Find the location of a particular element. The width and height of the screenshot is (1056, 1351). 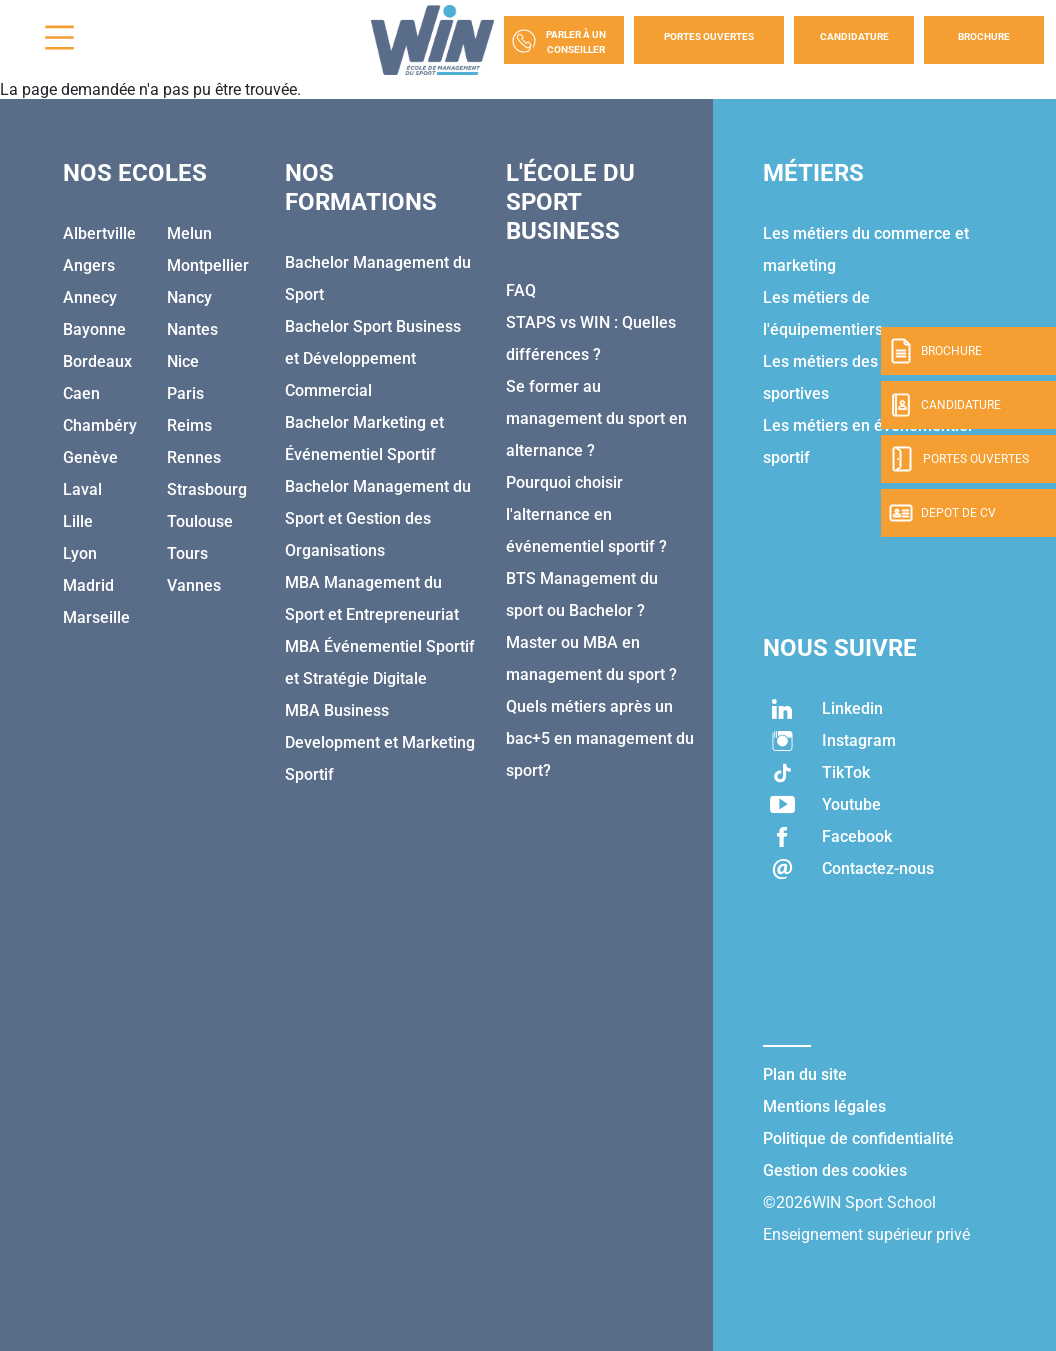

Se former au management du sport en alternance ? is located at coordinates (596, 418).